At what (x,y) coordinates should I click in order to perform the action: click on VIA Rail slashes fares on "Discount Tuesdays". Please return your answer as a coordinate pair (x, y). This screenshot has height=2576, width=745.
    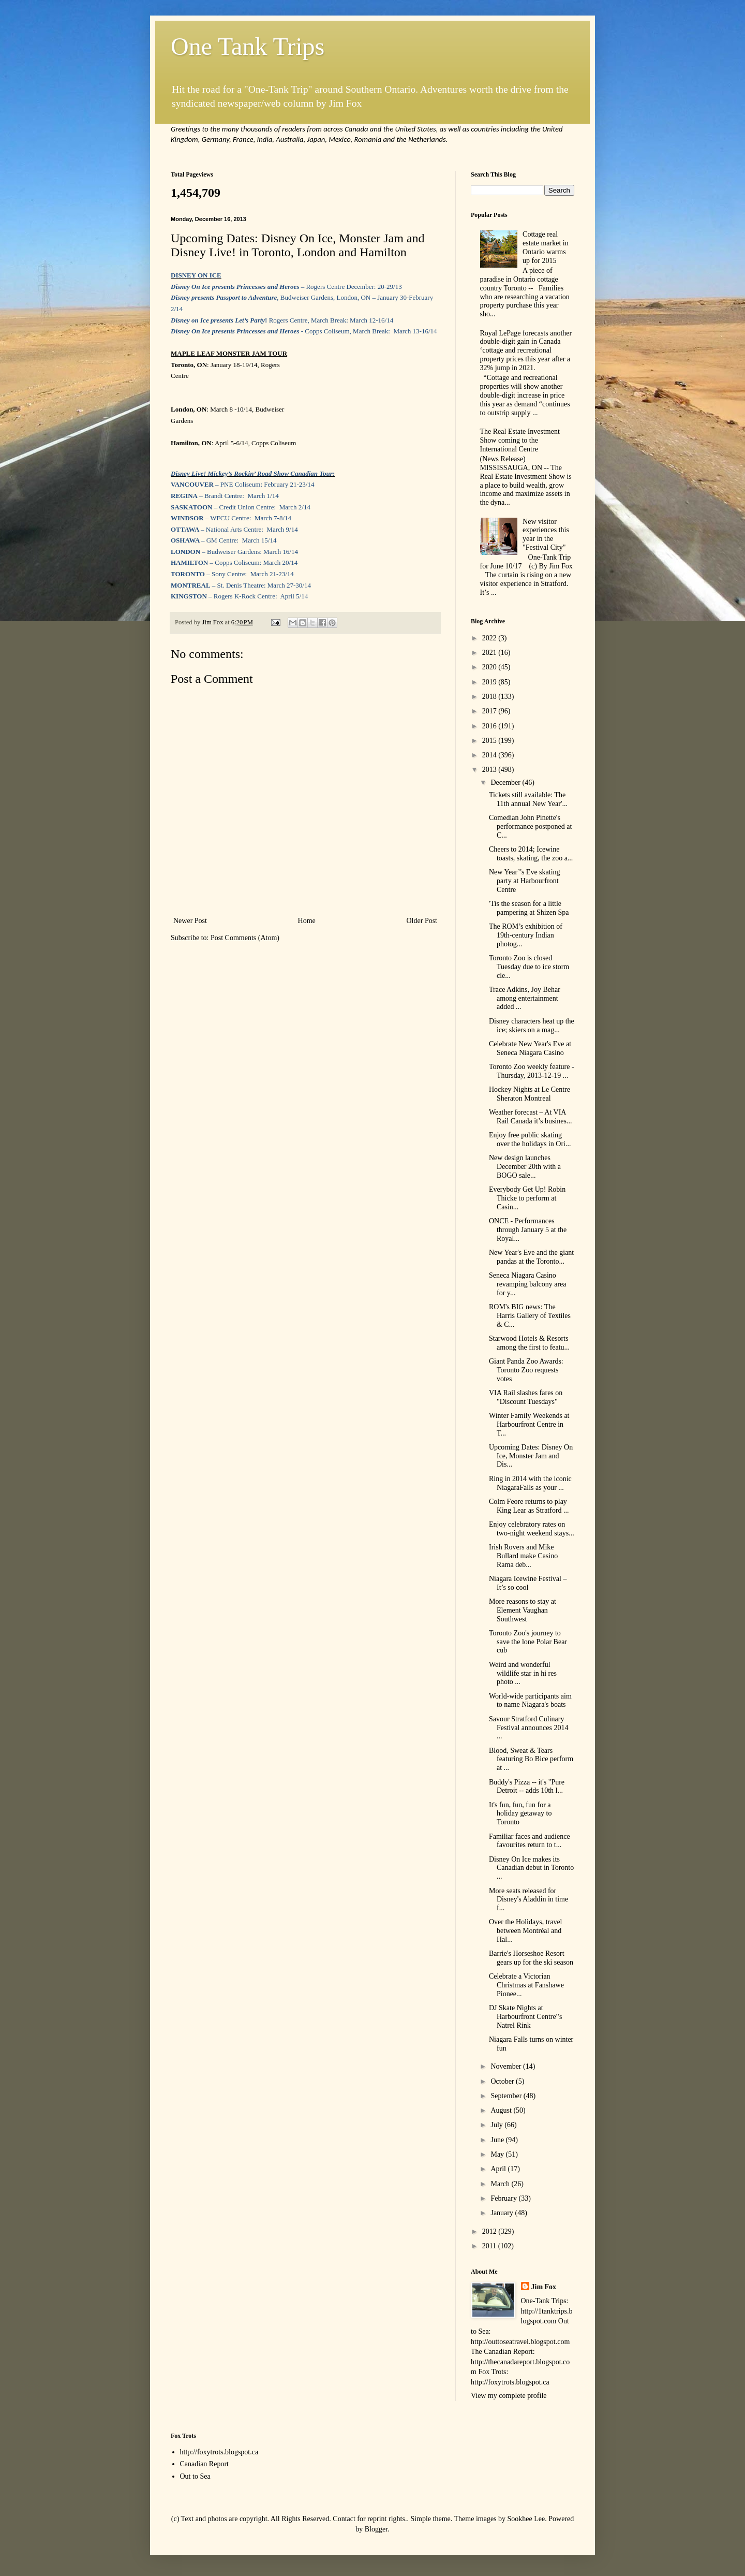
    Looking at the image, I should click on (525, 1397).